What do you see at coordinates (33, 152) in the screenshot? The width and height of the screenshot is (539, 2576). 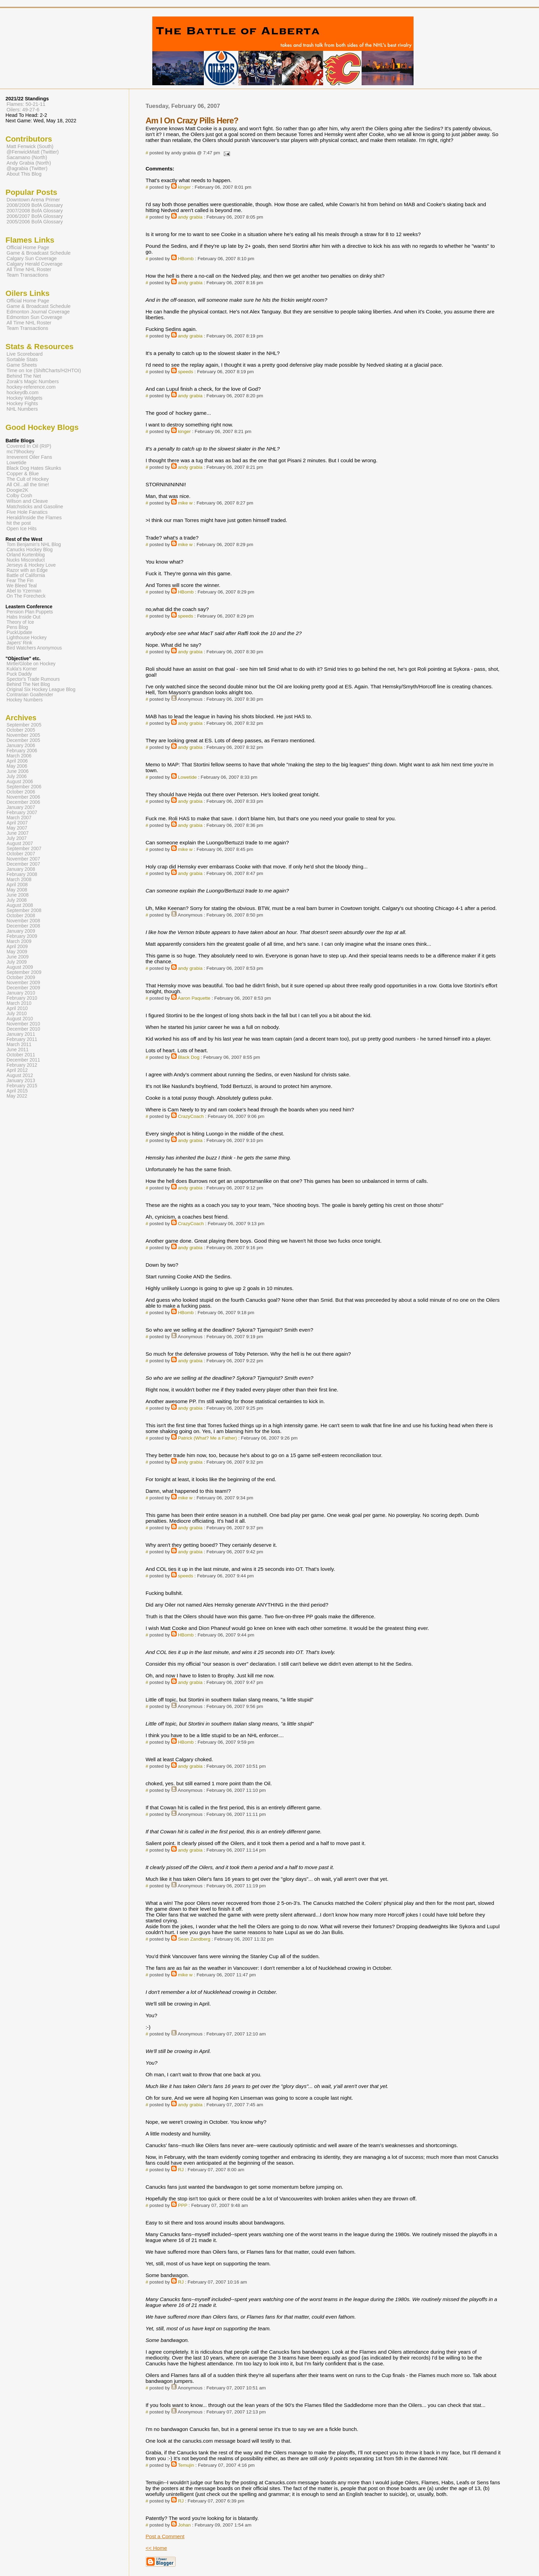 I see `@FenwickMatt (Twitter)` at bounding box center [33, 152].